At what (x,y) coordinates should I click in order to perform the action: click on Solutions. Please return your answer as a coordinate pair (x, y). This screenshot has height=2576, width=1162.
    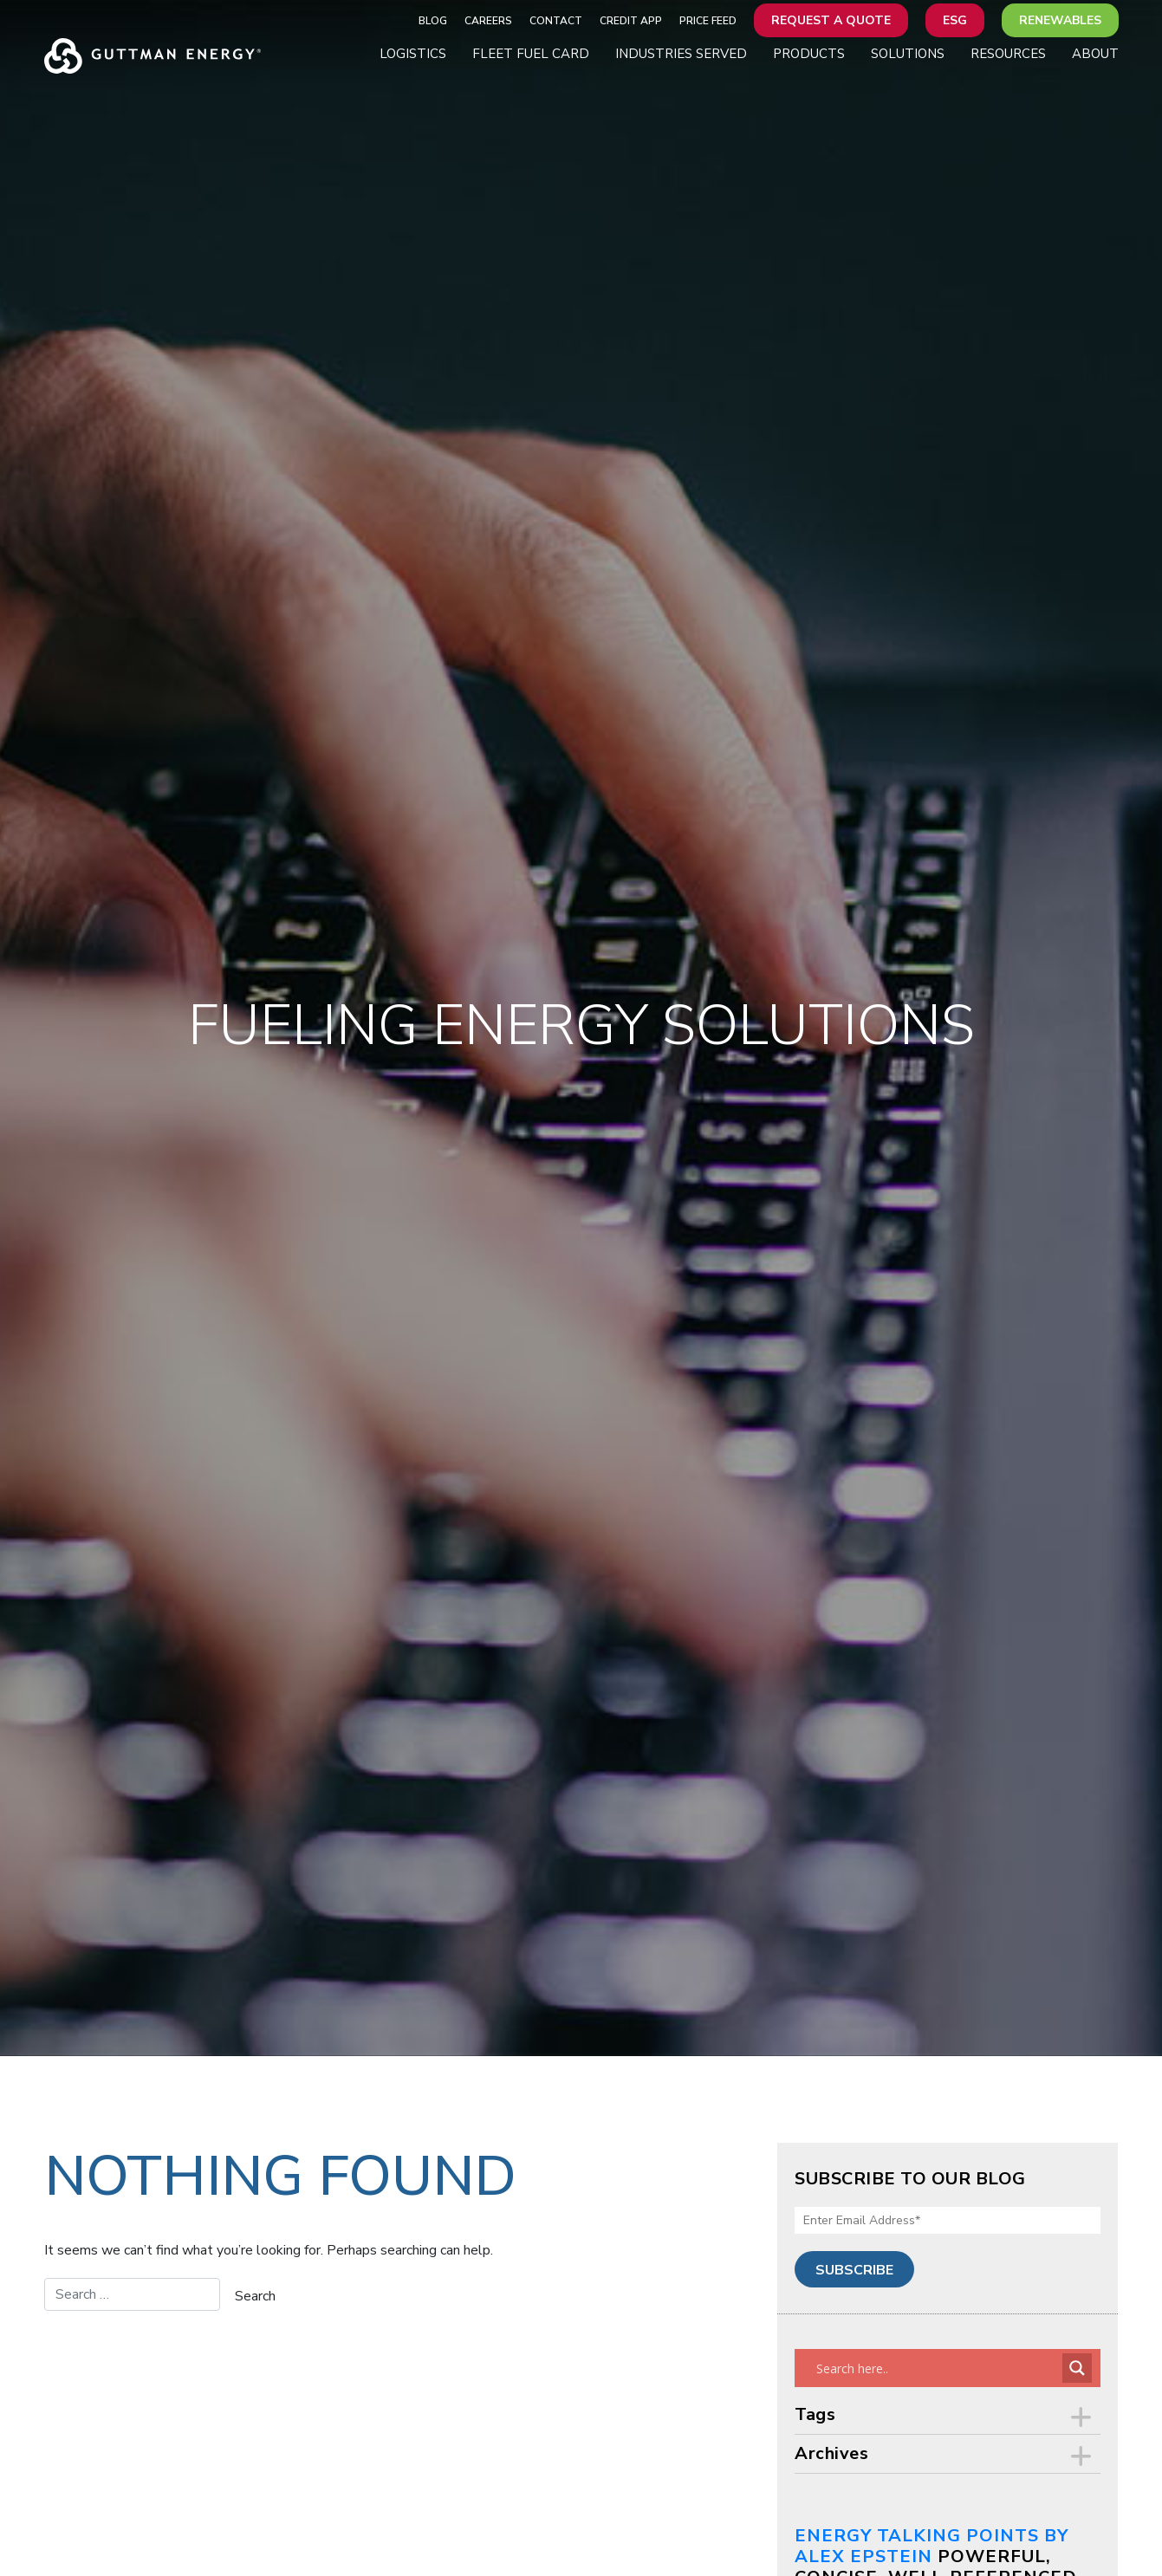
    Looking at the image, I should click on (908, 53).